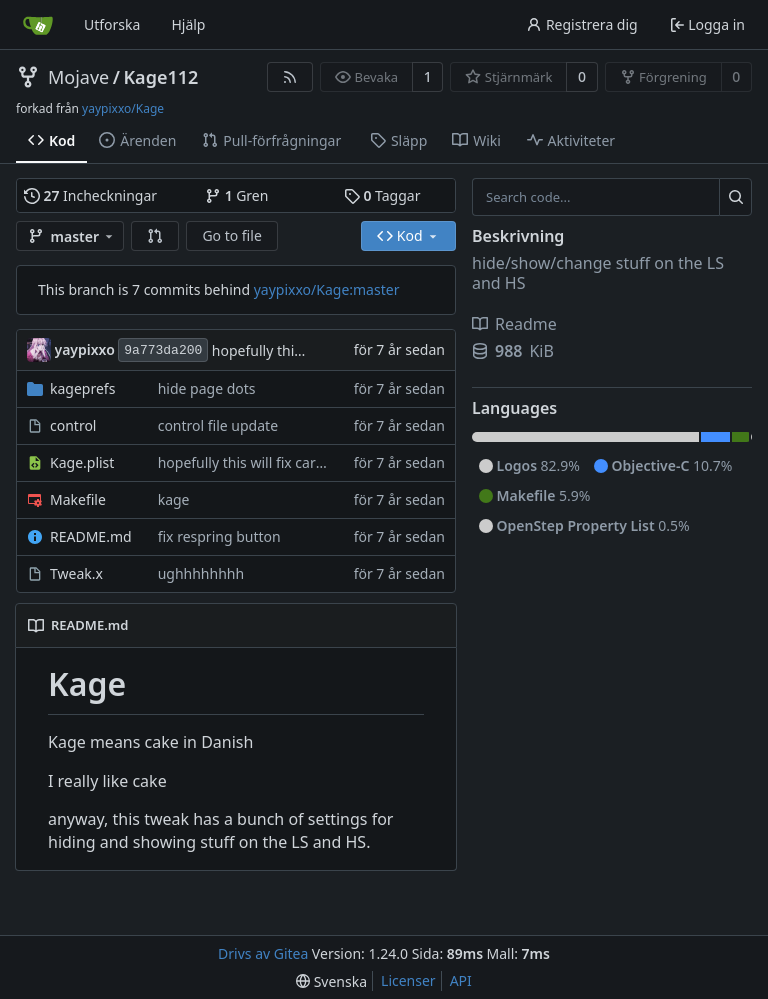 The width and height of the screenshot is (768, 999). Describe the element at coordinates (408, 980) in the screenshot. I see `Licenser` at that location.